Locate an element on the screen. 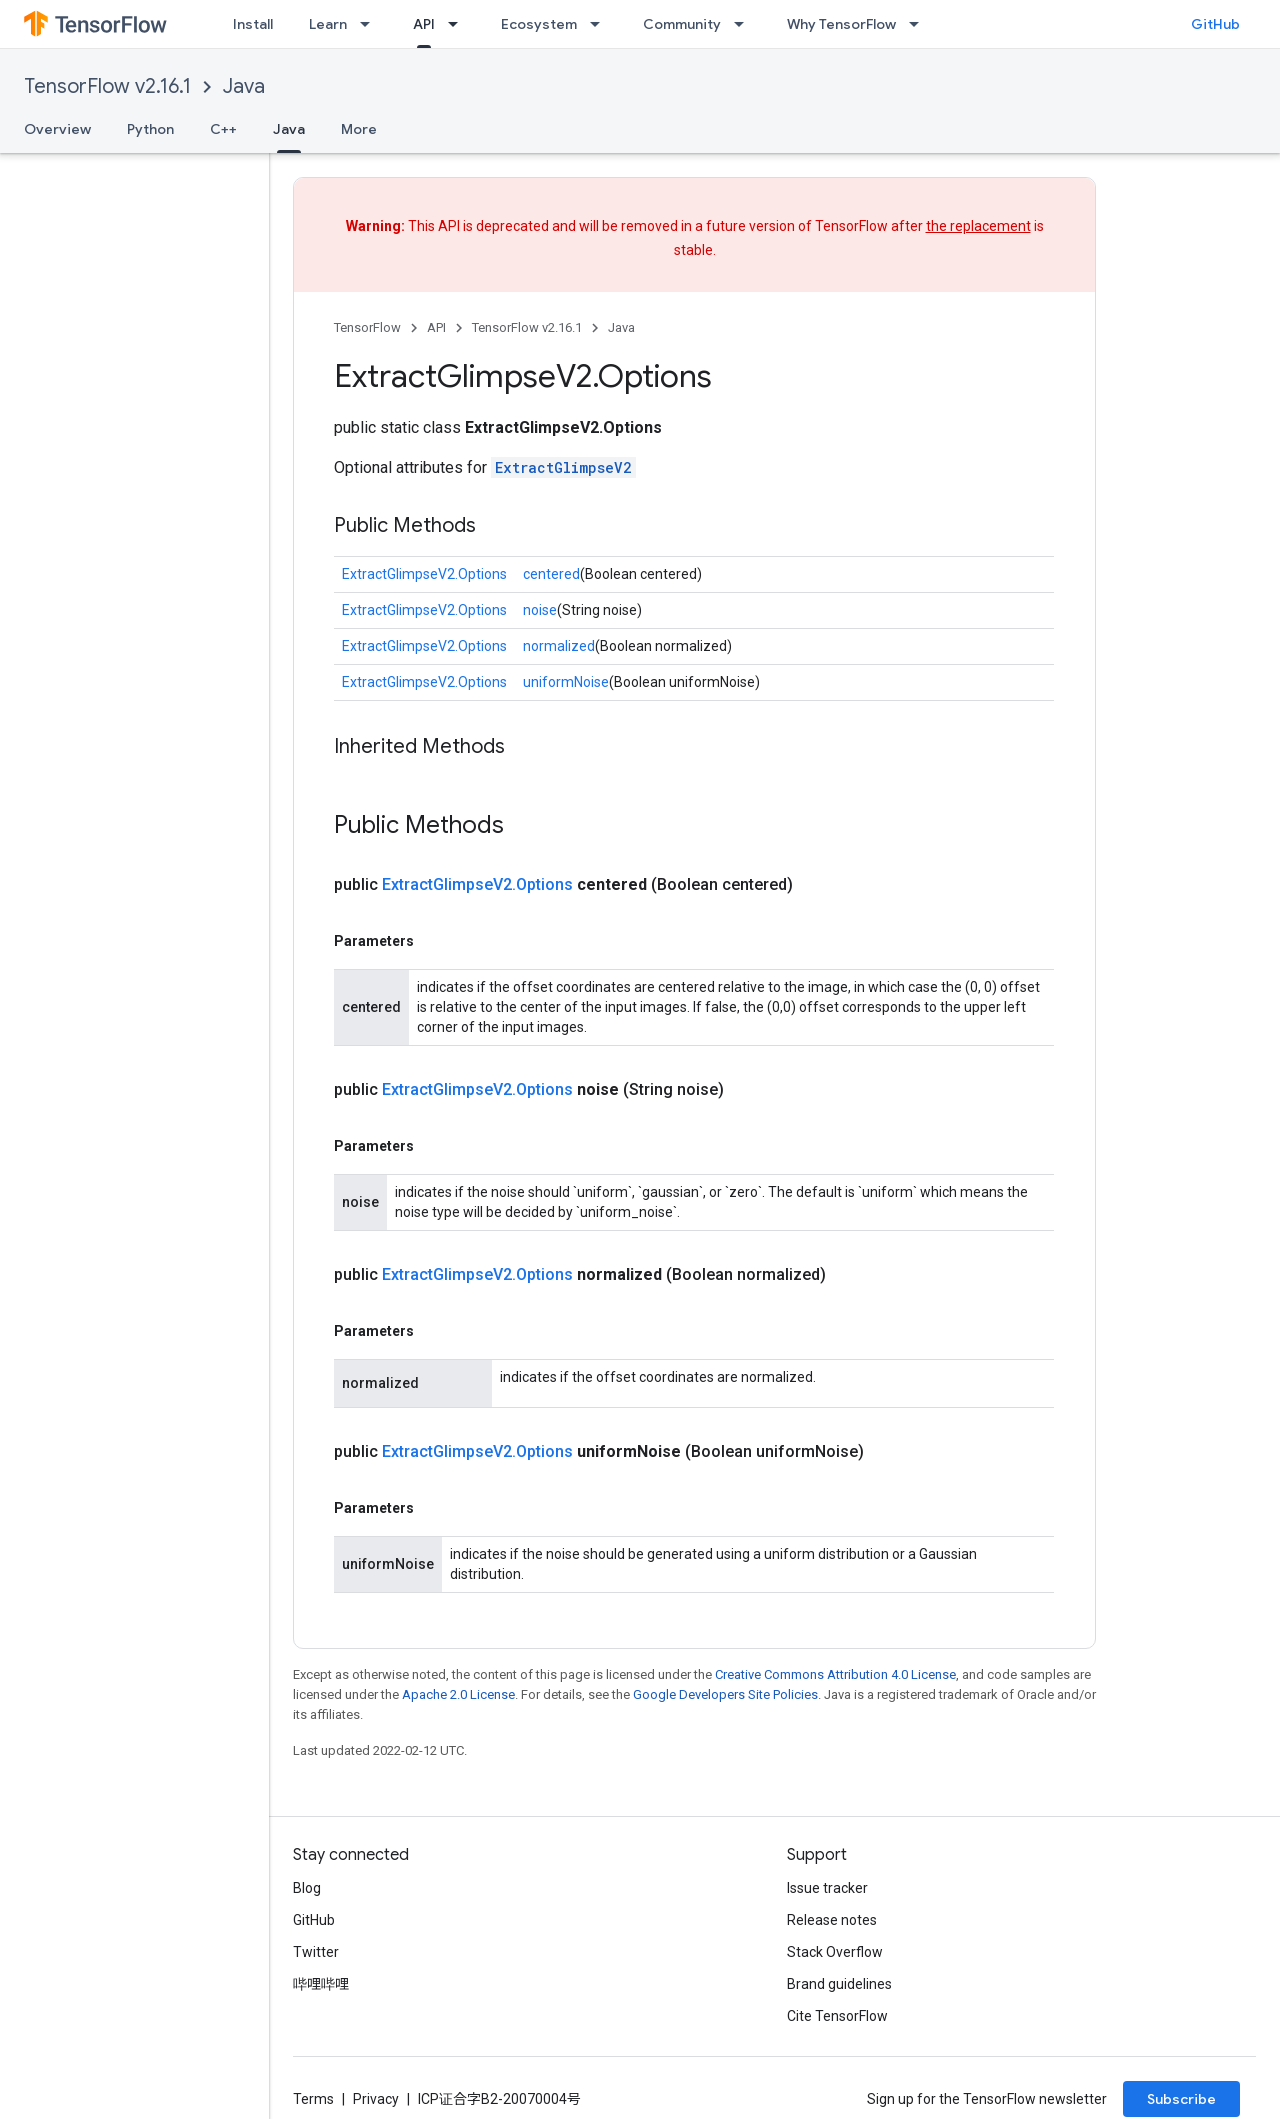 This screenshot has height=2119, width=1280. Release notes is located at coordinates (832, 1920).